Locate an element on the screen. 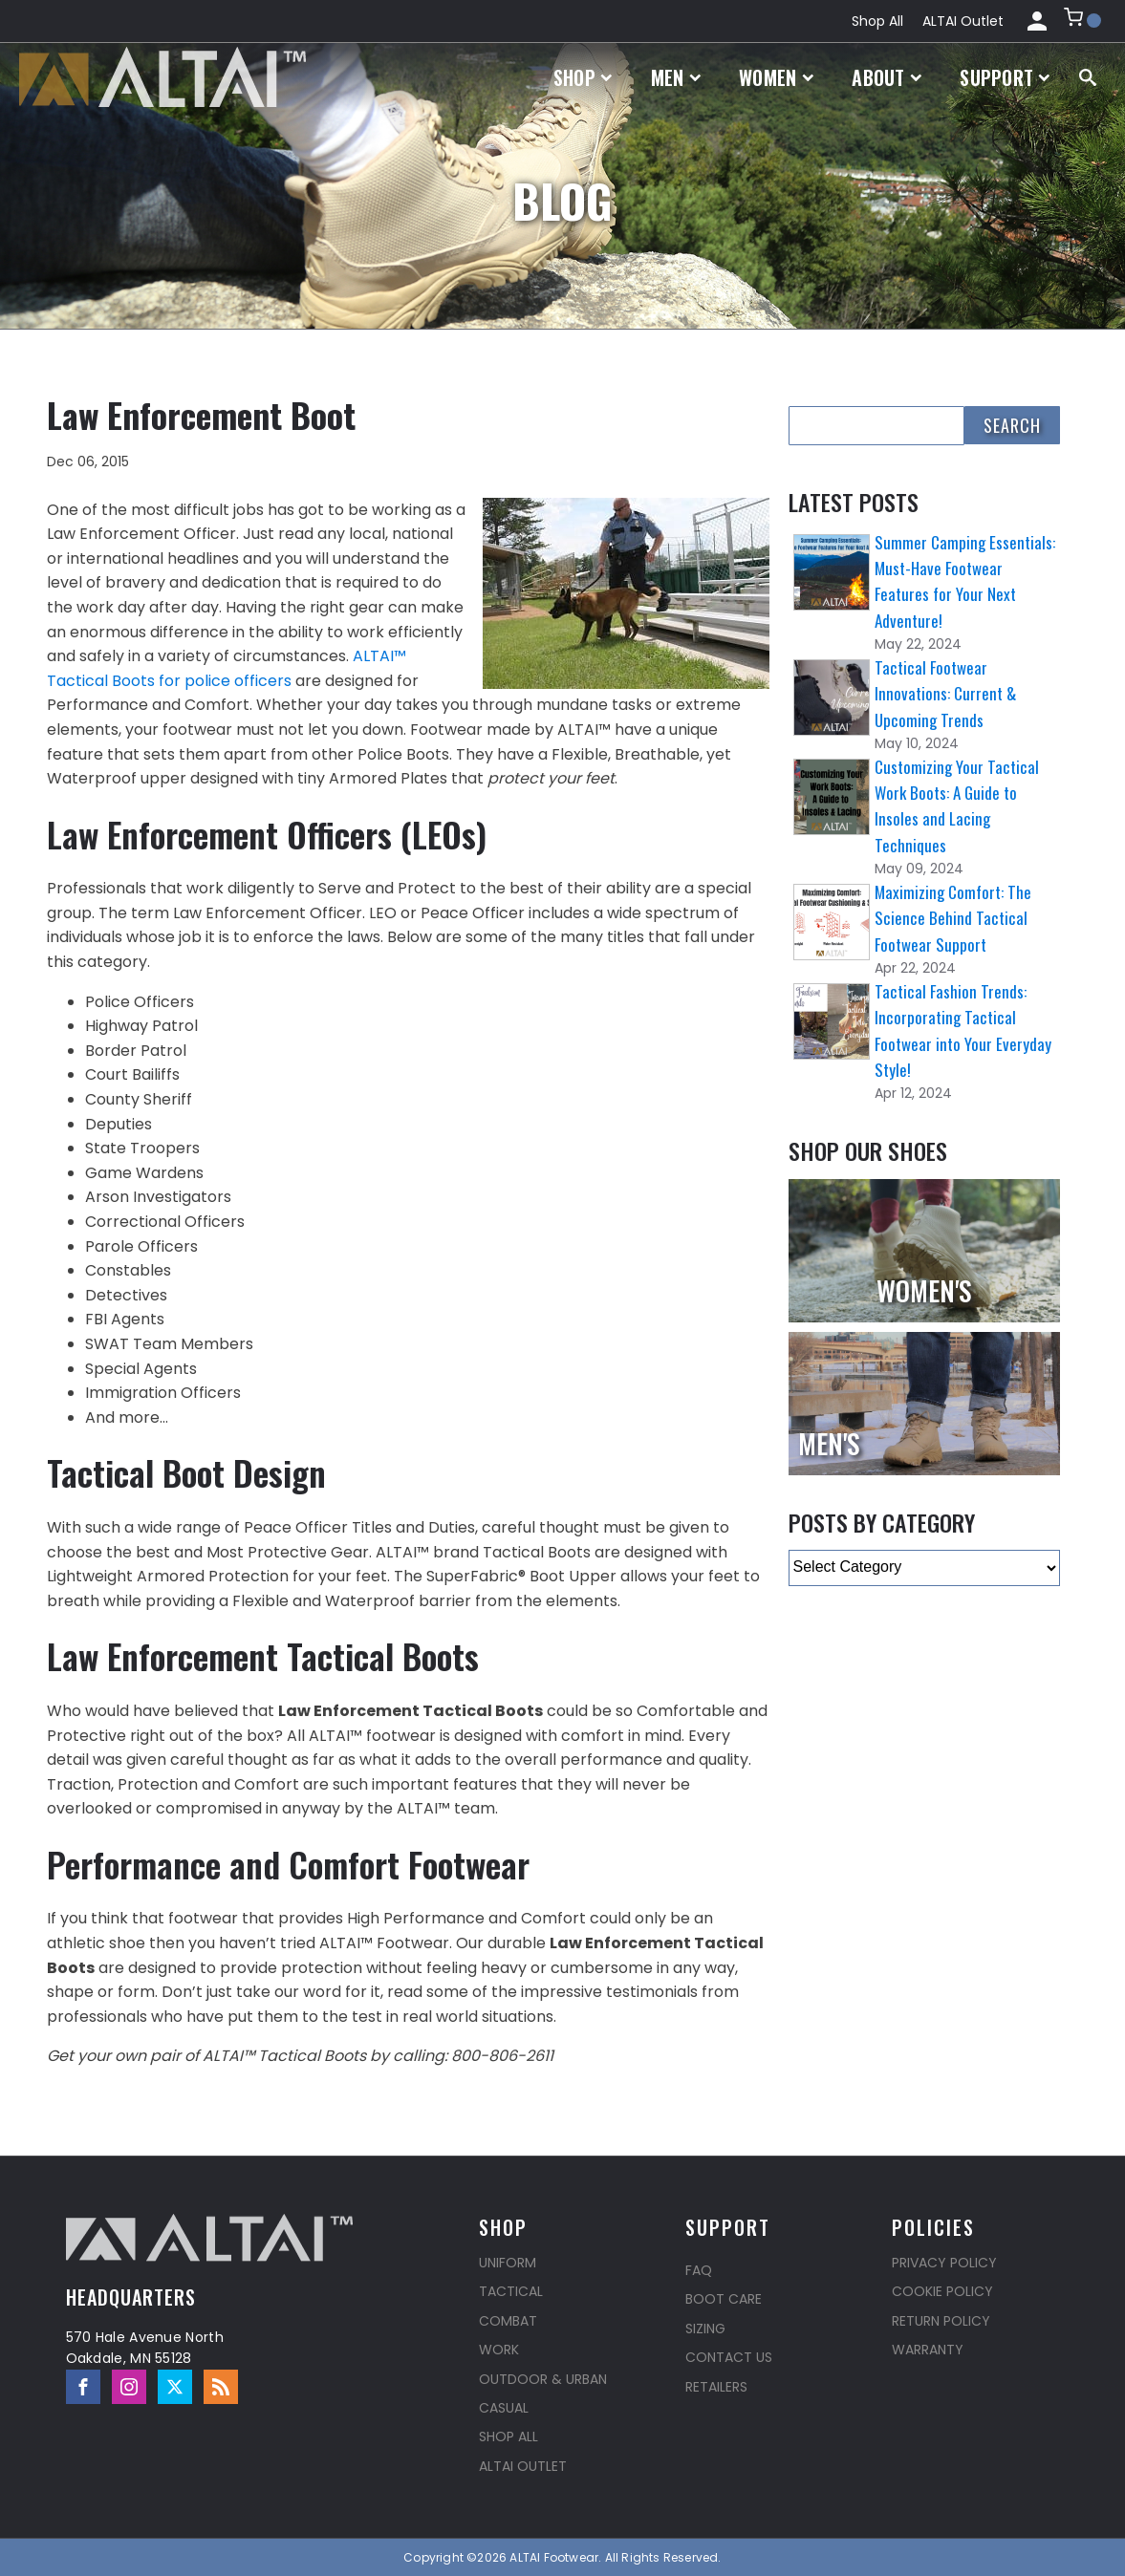 The image size is (1125, 2576). ALTAI Outlet is located at coordinates (963, 21).